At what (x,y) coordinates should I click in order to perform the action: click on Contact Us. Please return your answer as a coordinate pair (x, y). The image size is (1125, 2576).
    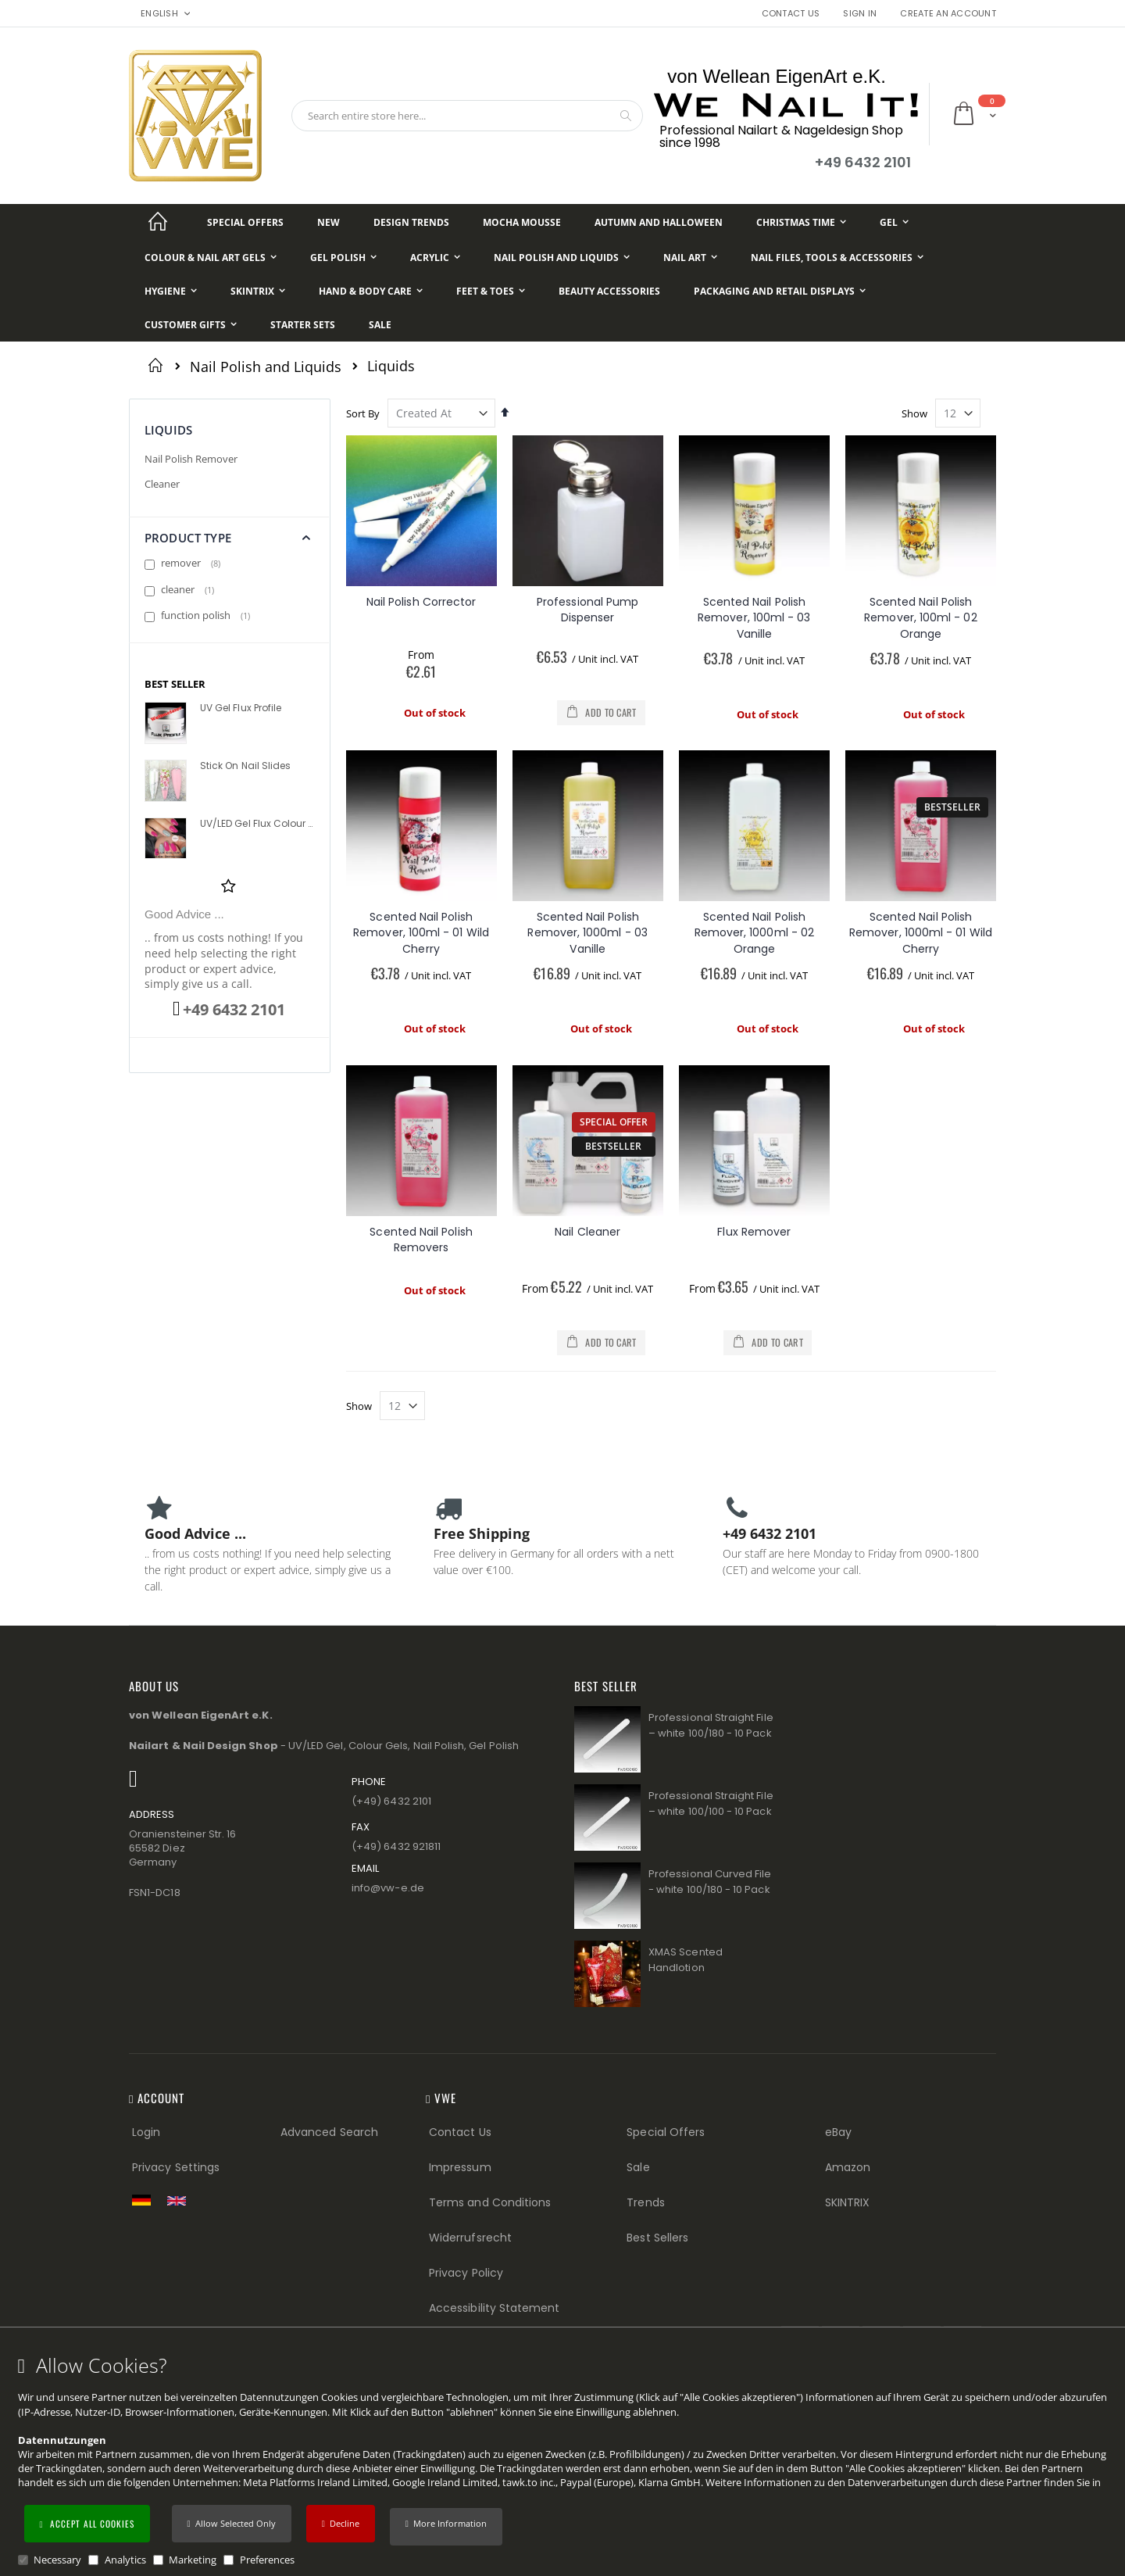
    Looking at the image, I should click on (791, 14).